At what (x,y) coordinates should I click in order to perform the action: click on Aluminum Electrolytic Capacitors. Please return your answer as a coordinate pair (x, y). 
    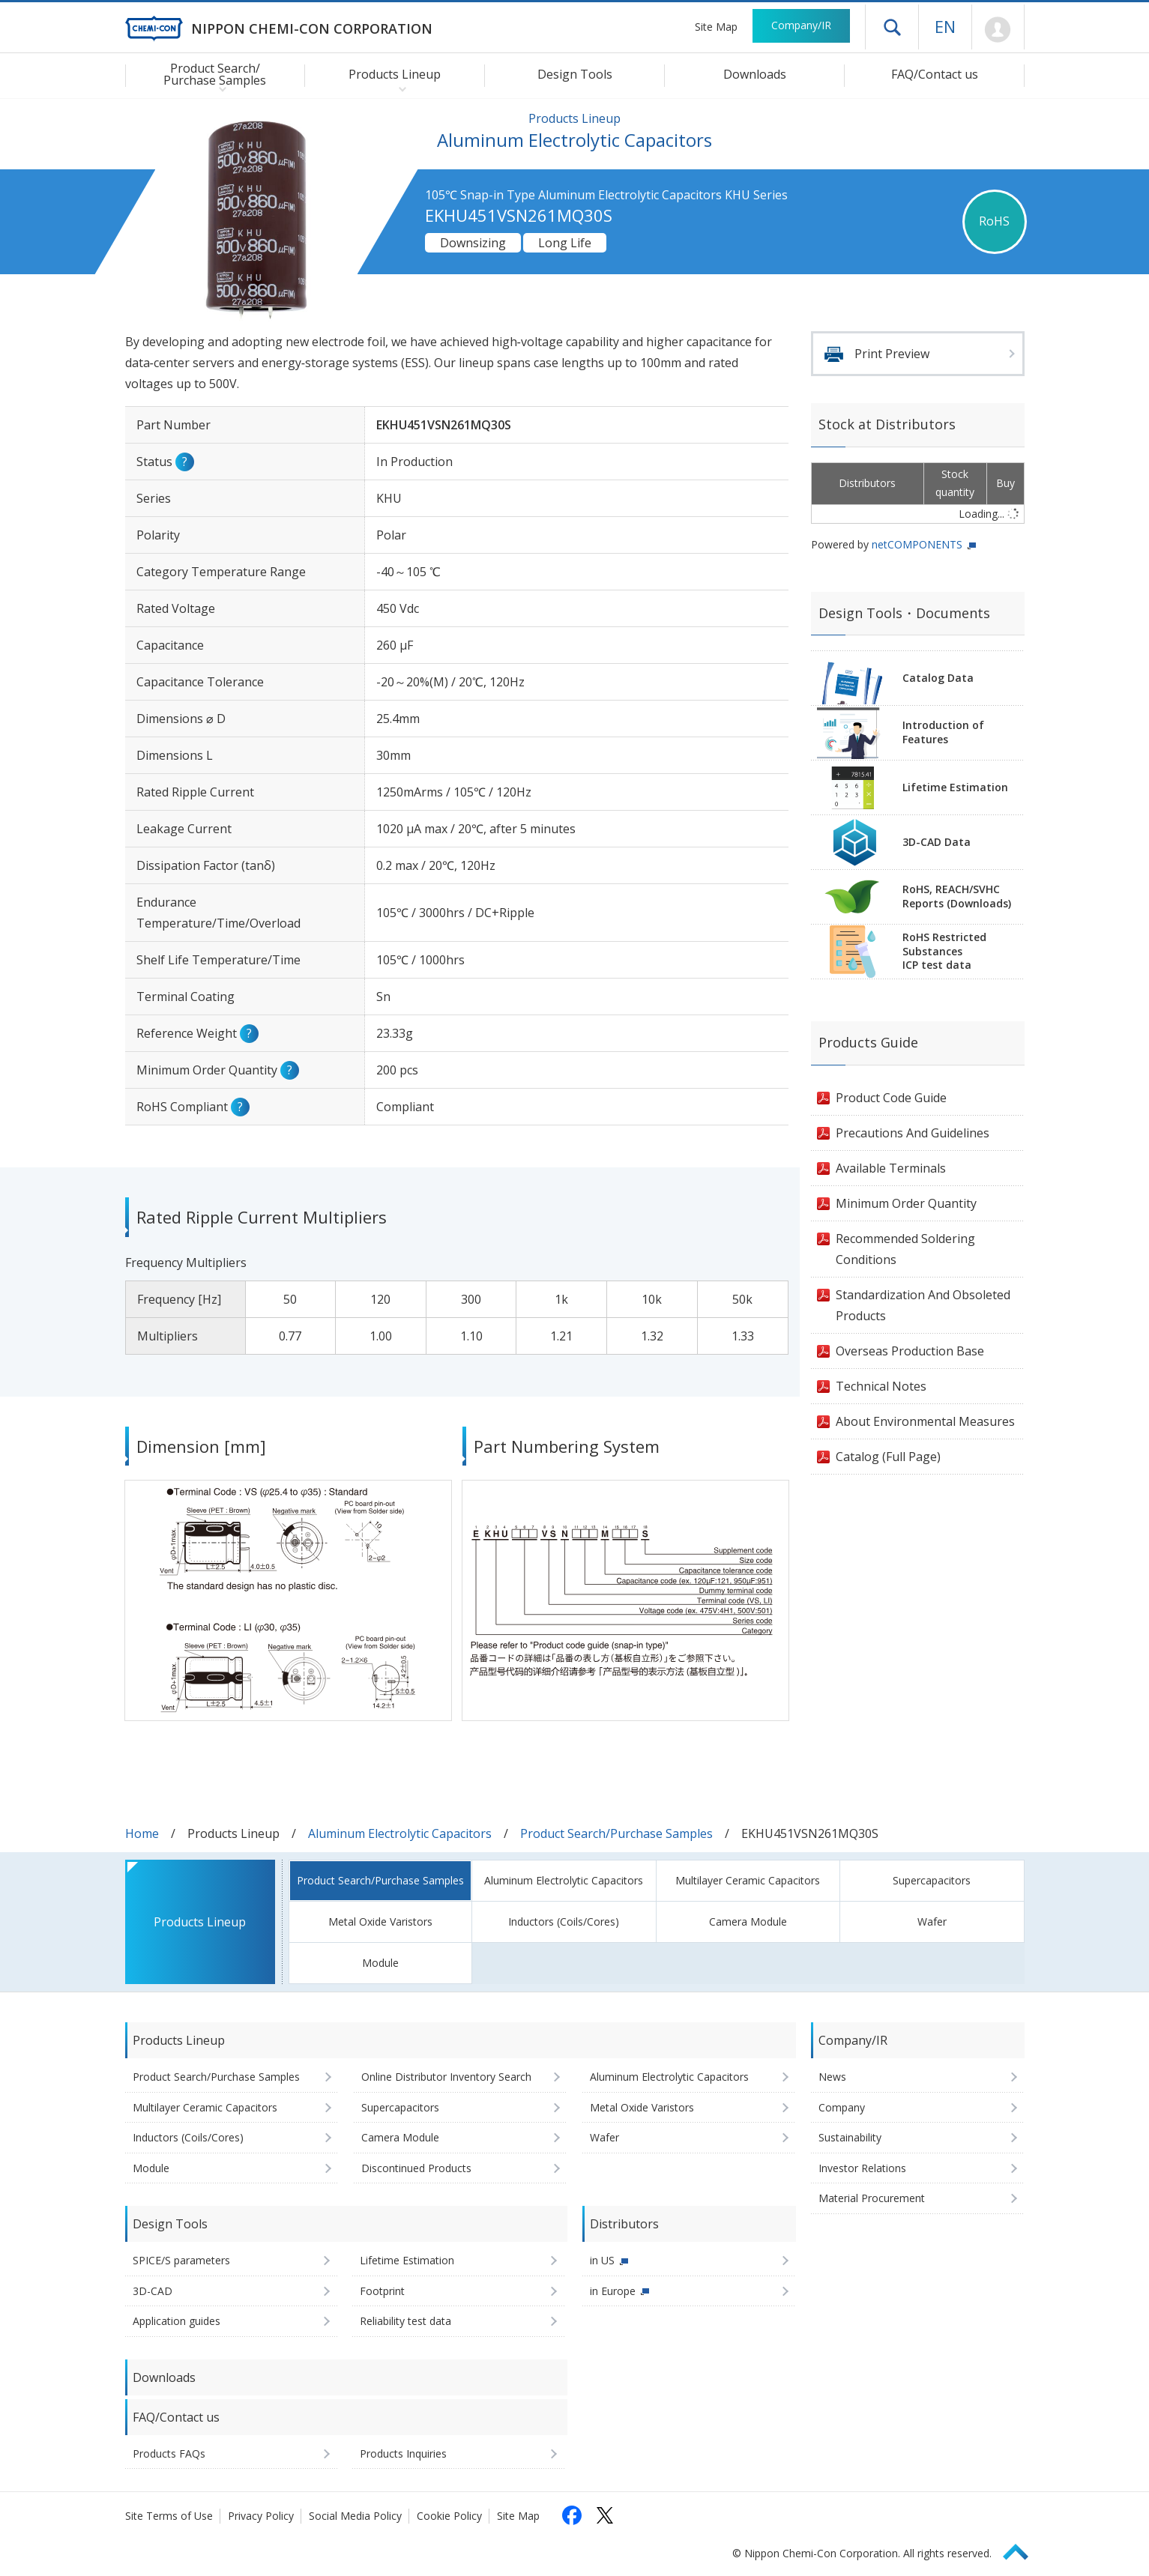
    Looking at the image, I should click on (400, 1833).